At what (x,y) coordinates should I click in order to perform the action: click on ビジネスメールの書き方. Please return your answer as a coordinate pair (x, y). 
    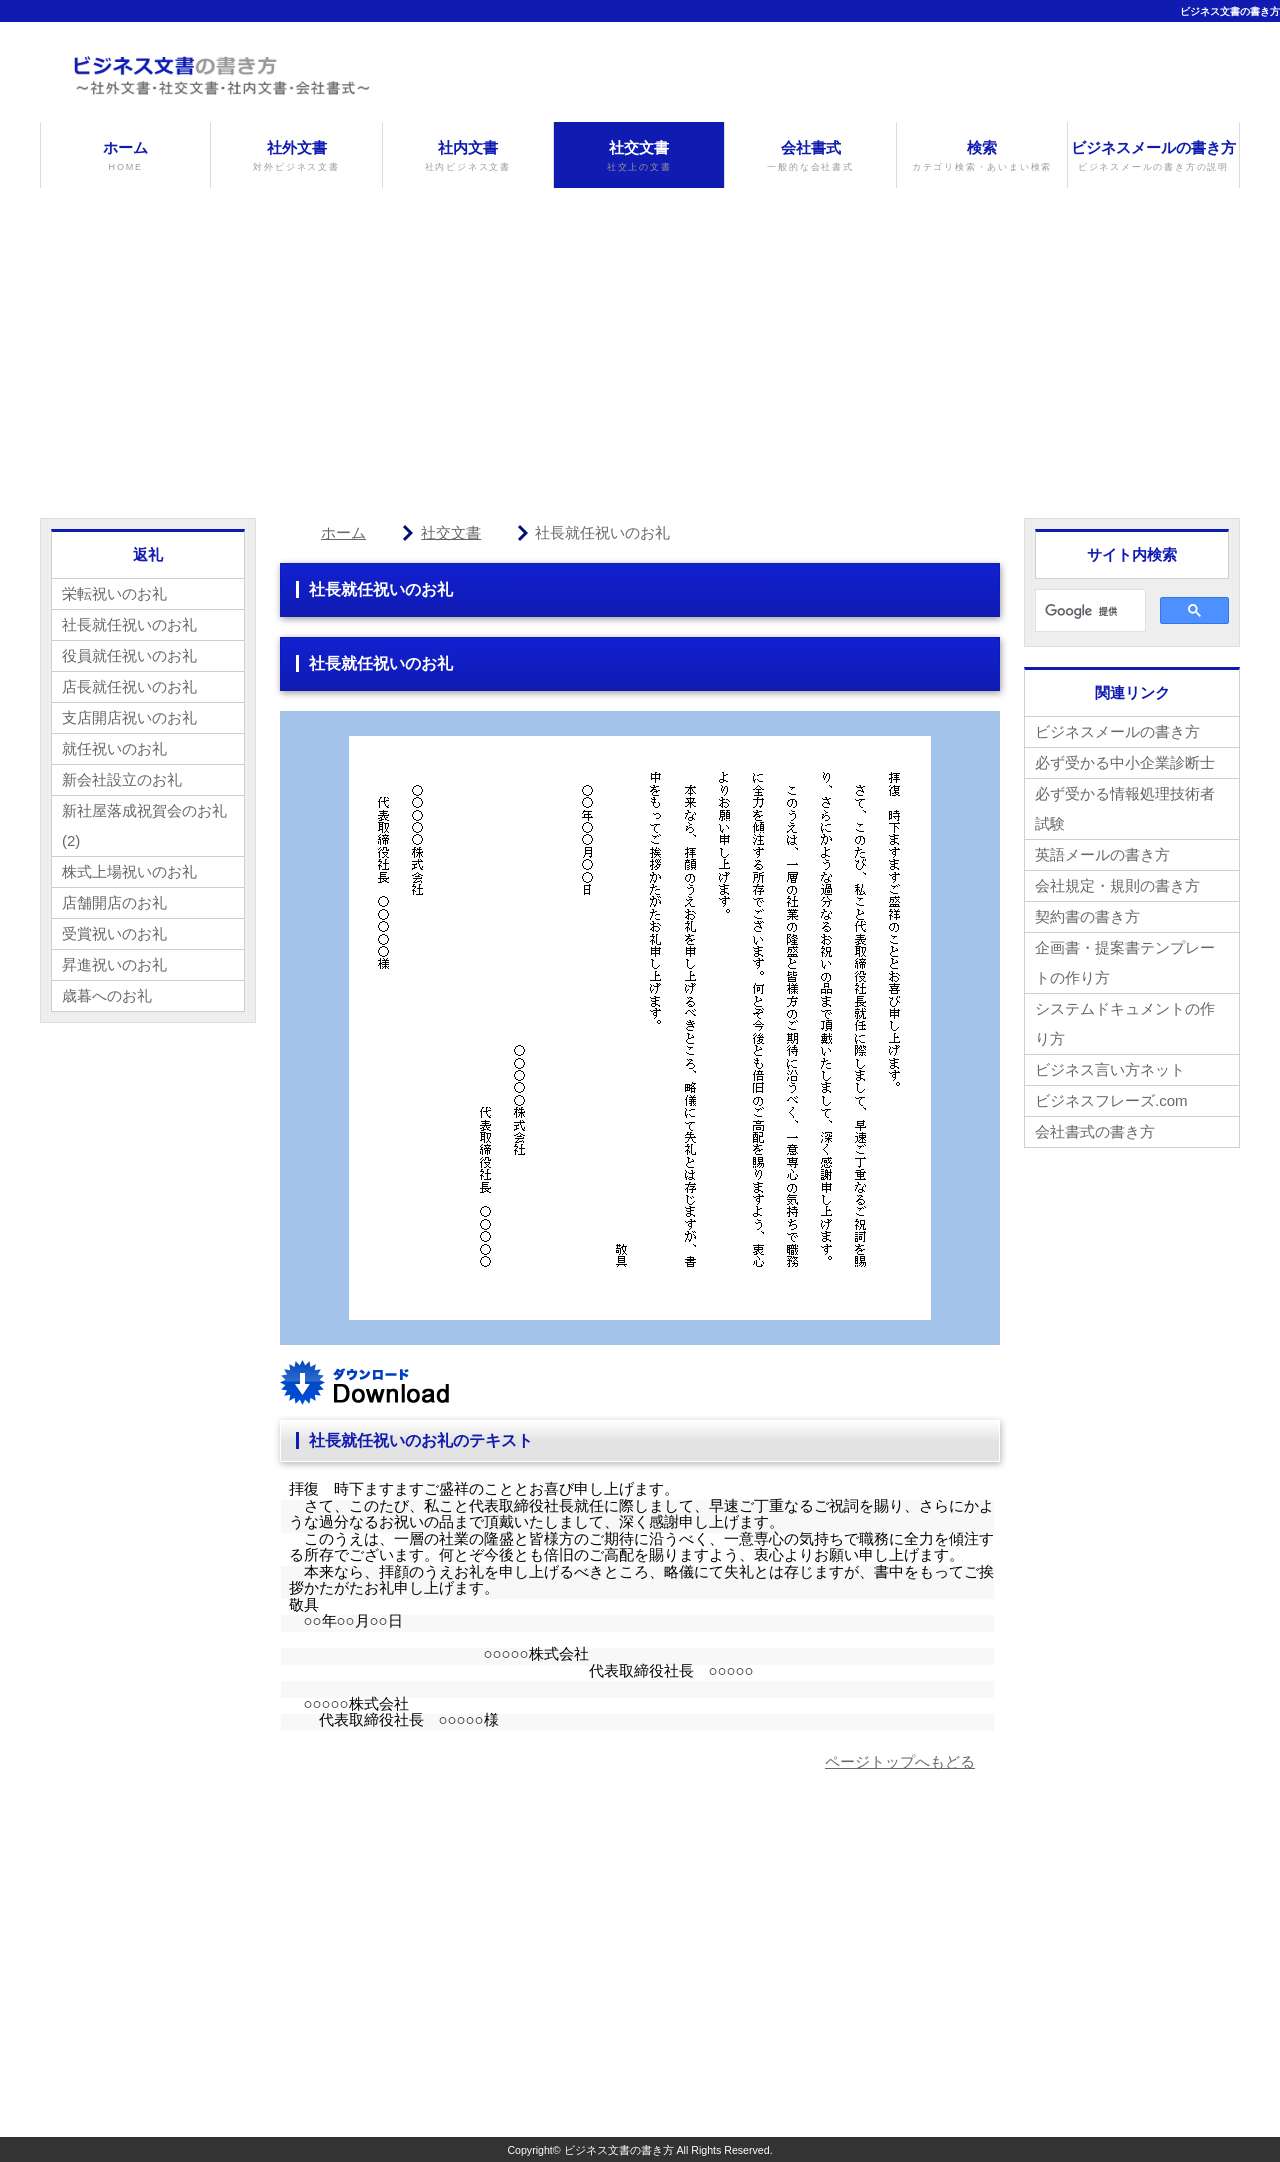
    Looking at the image, I should click on (1153, 156).